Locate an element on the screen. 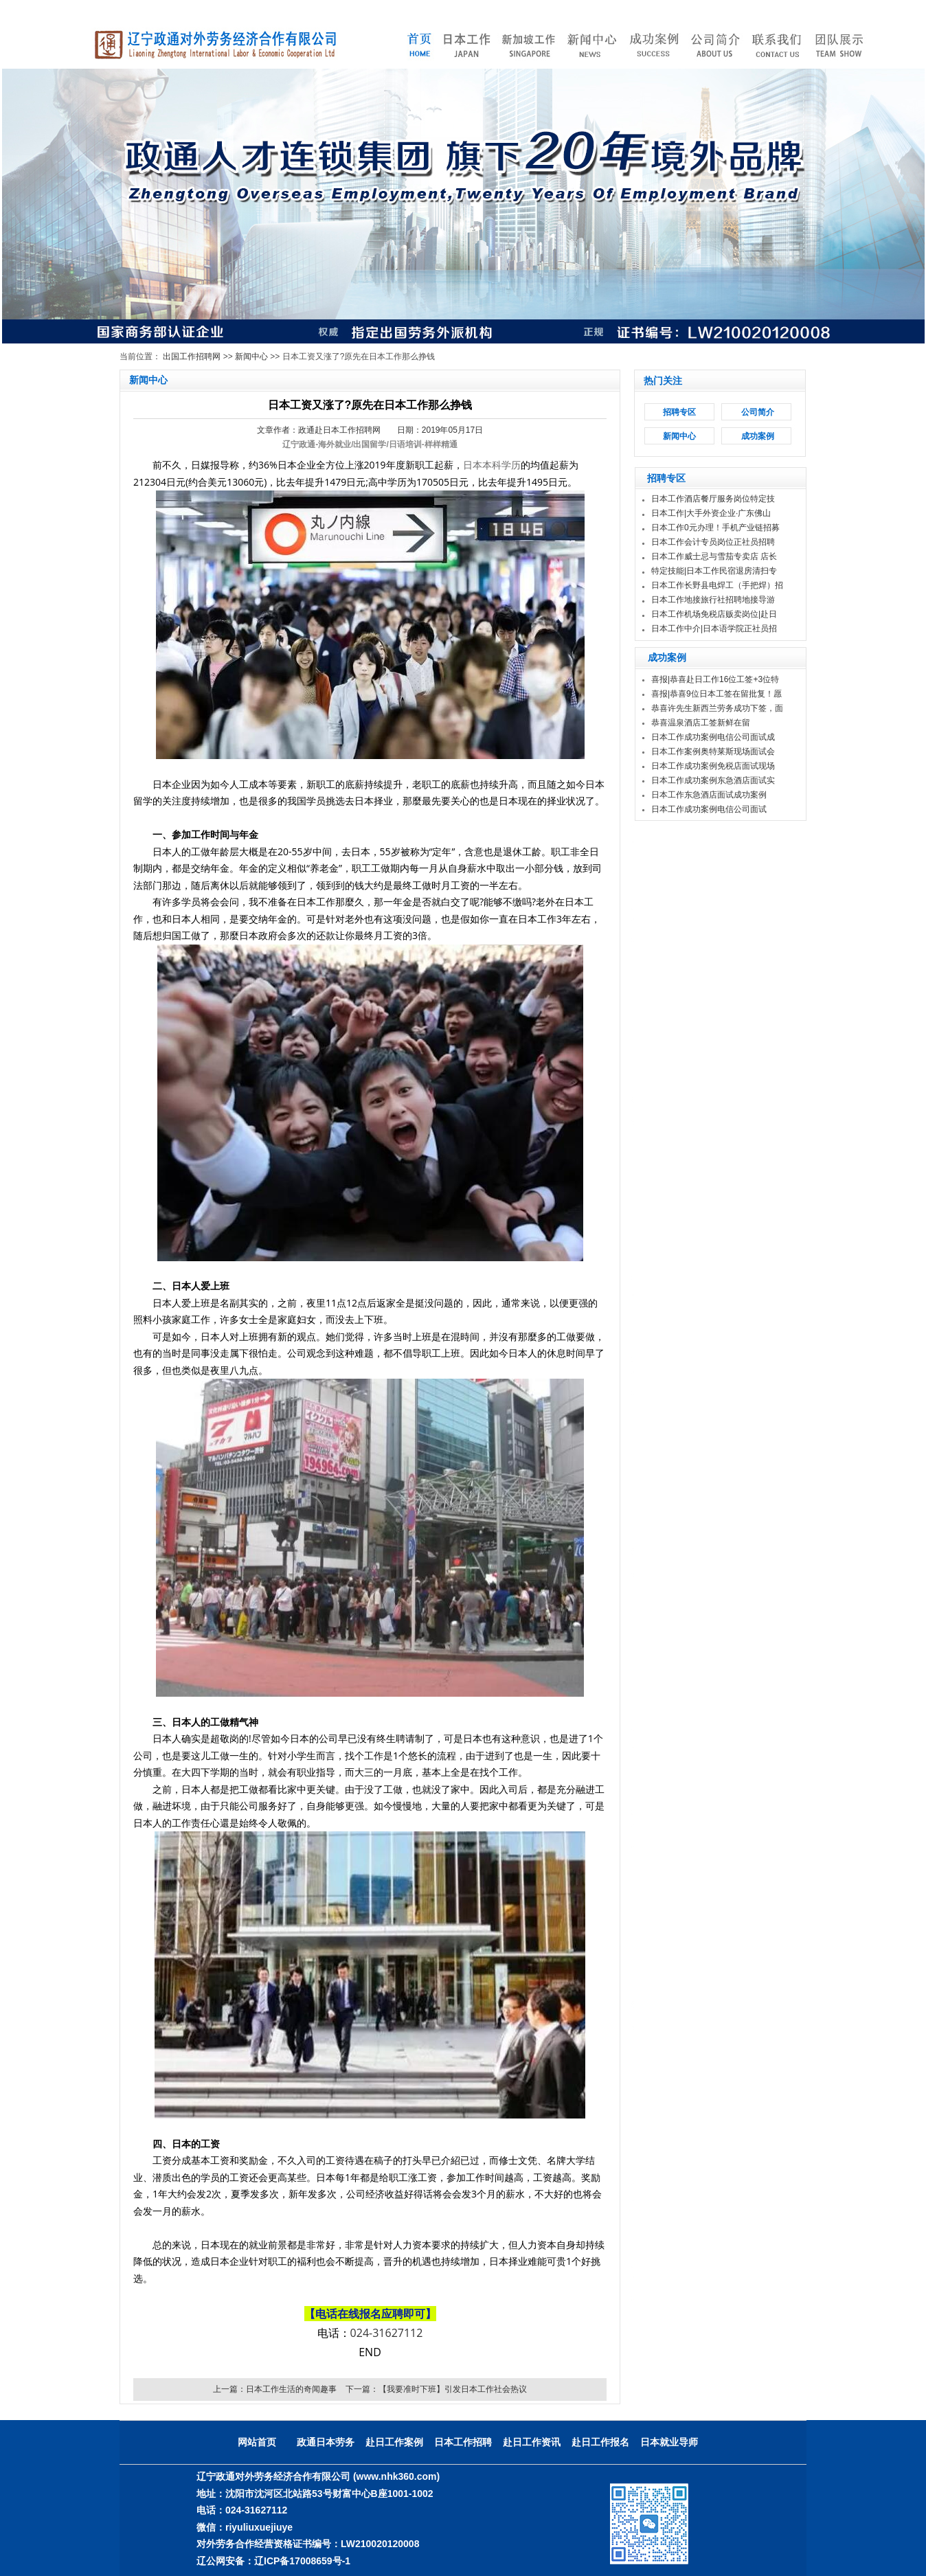  日本工作会计专员岗位正社员招聘 is located at coordinates (713, 542).